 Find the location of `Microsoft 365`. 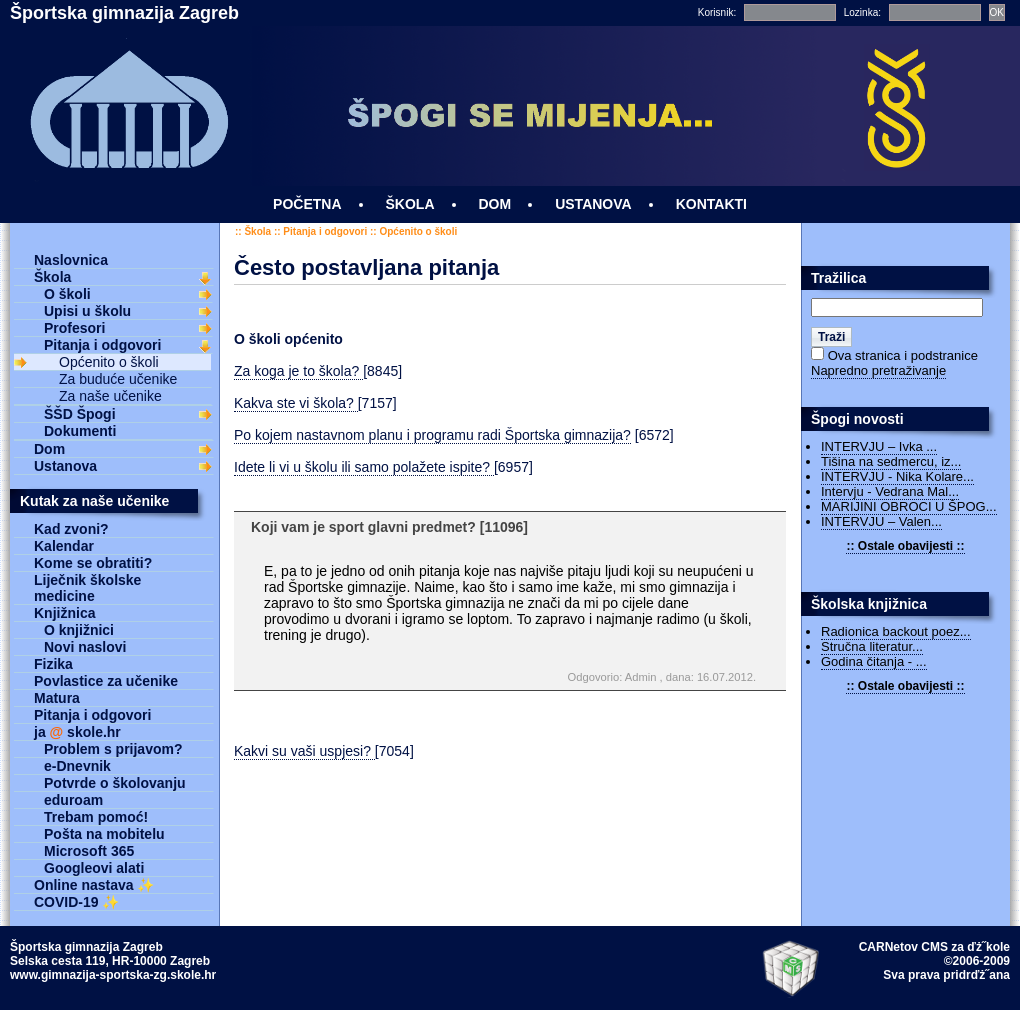

Microsoft 365 is located at coordinates (89, 851).